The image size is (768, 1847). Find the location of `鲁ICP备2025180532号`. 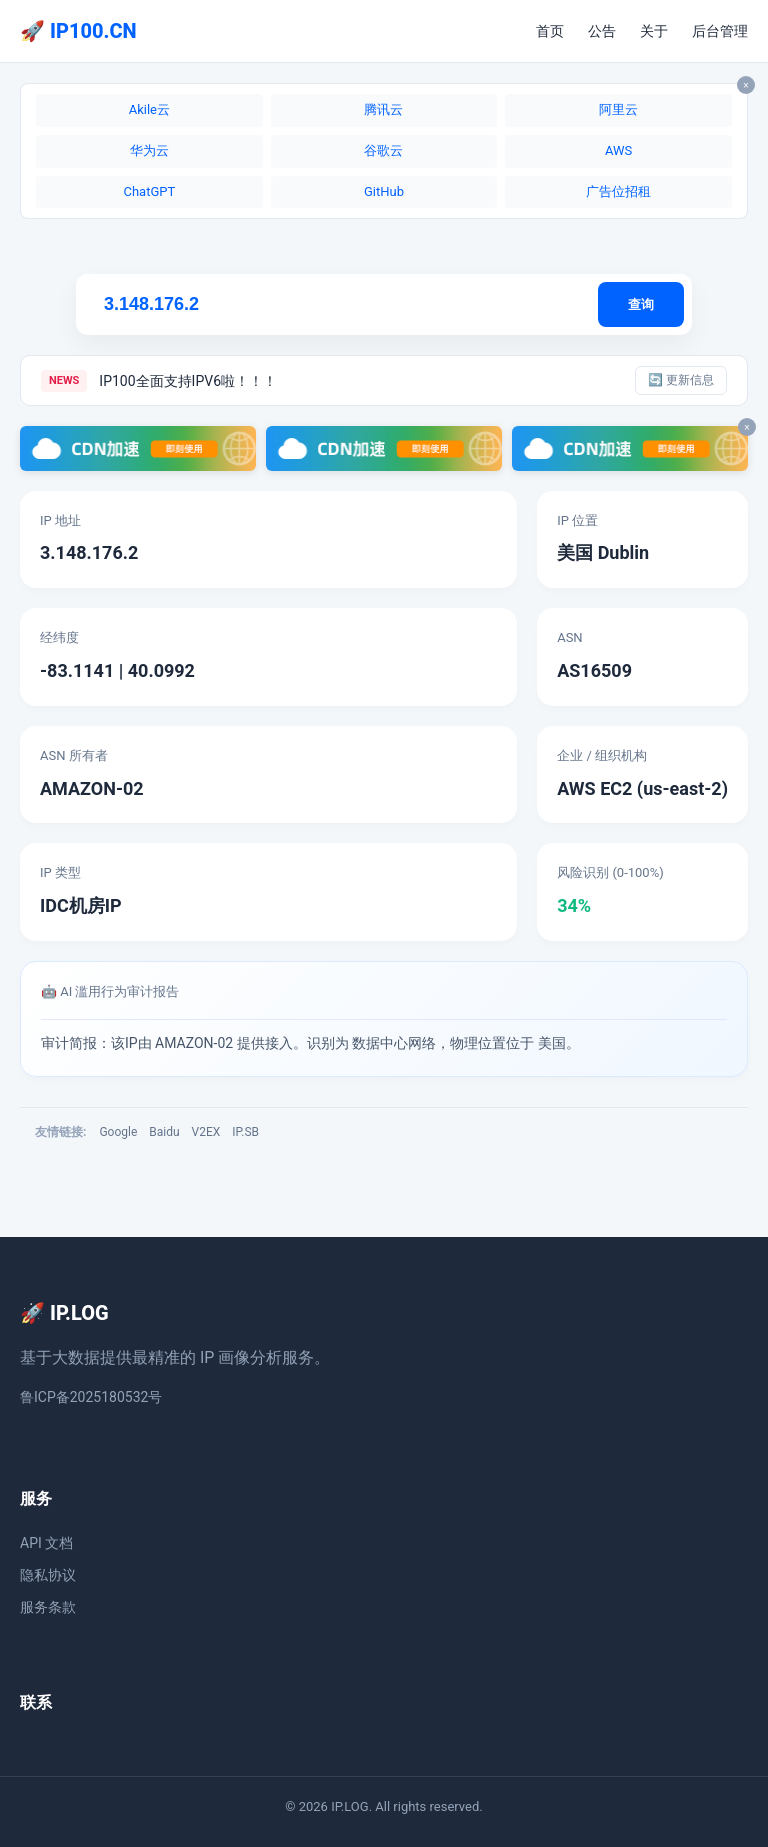

鲁ICP备2025180532号 is located at coordinates (91, 1397).